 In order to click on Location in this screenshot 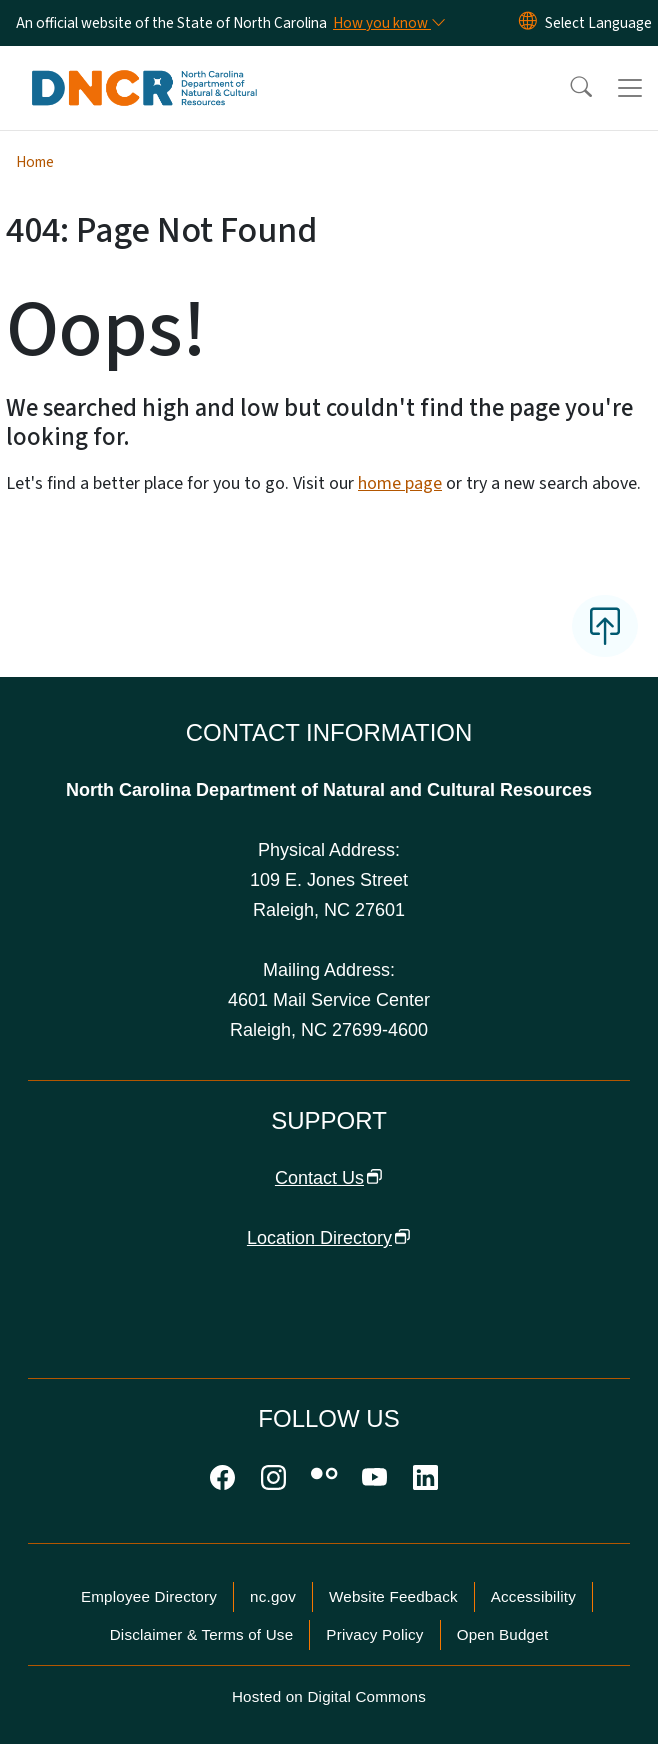, I will do `click(329, 1238)`.